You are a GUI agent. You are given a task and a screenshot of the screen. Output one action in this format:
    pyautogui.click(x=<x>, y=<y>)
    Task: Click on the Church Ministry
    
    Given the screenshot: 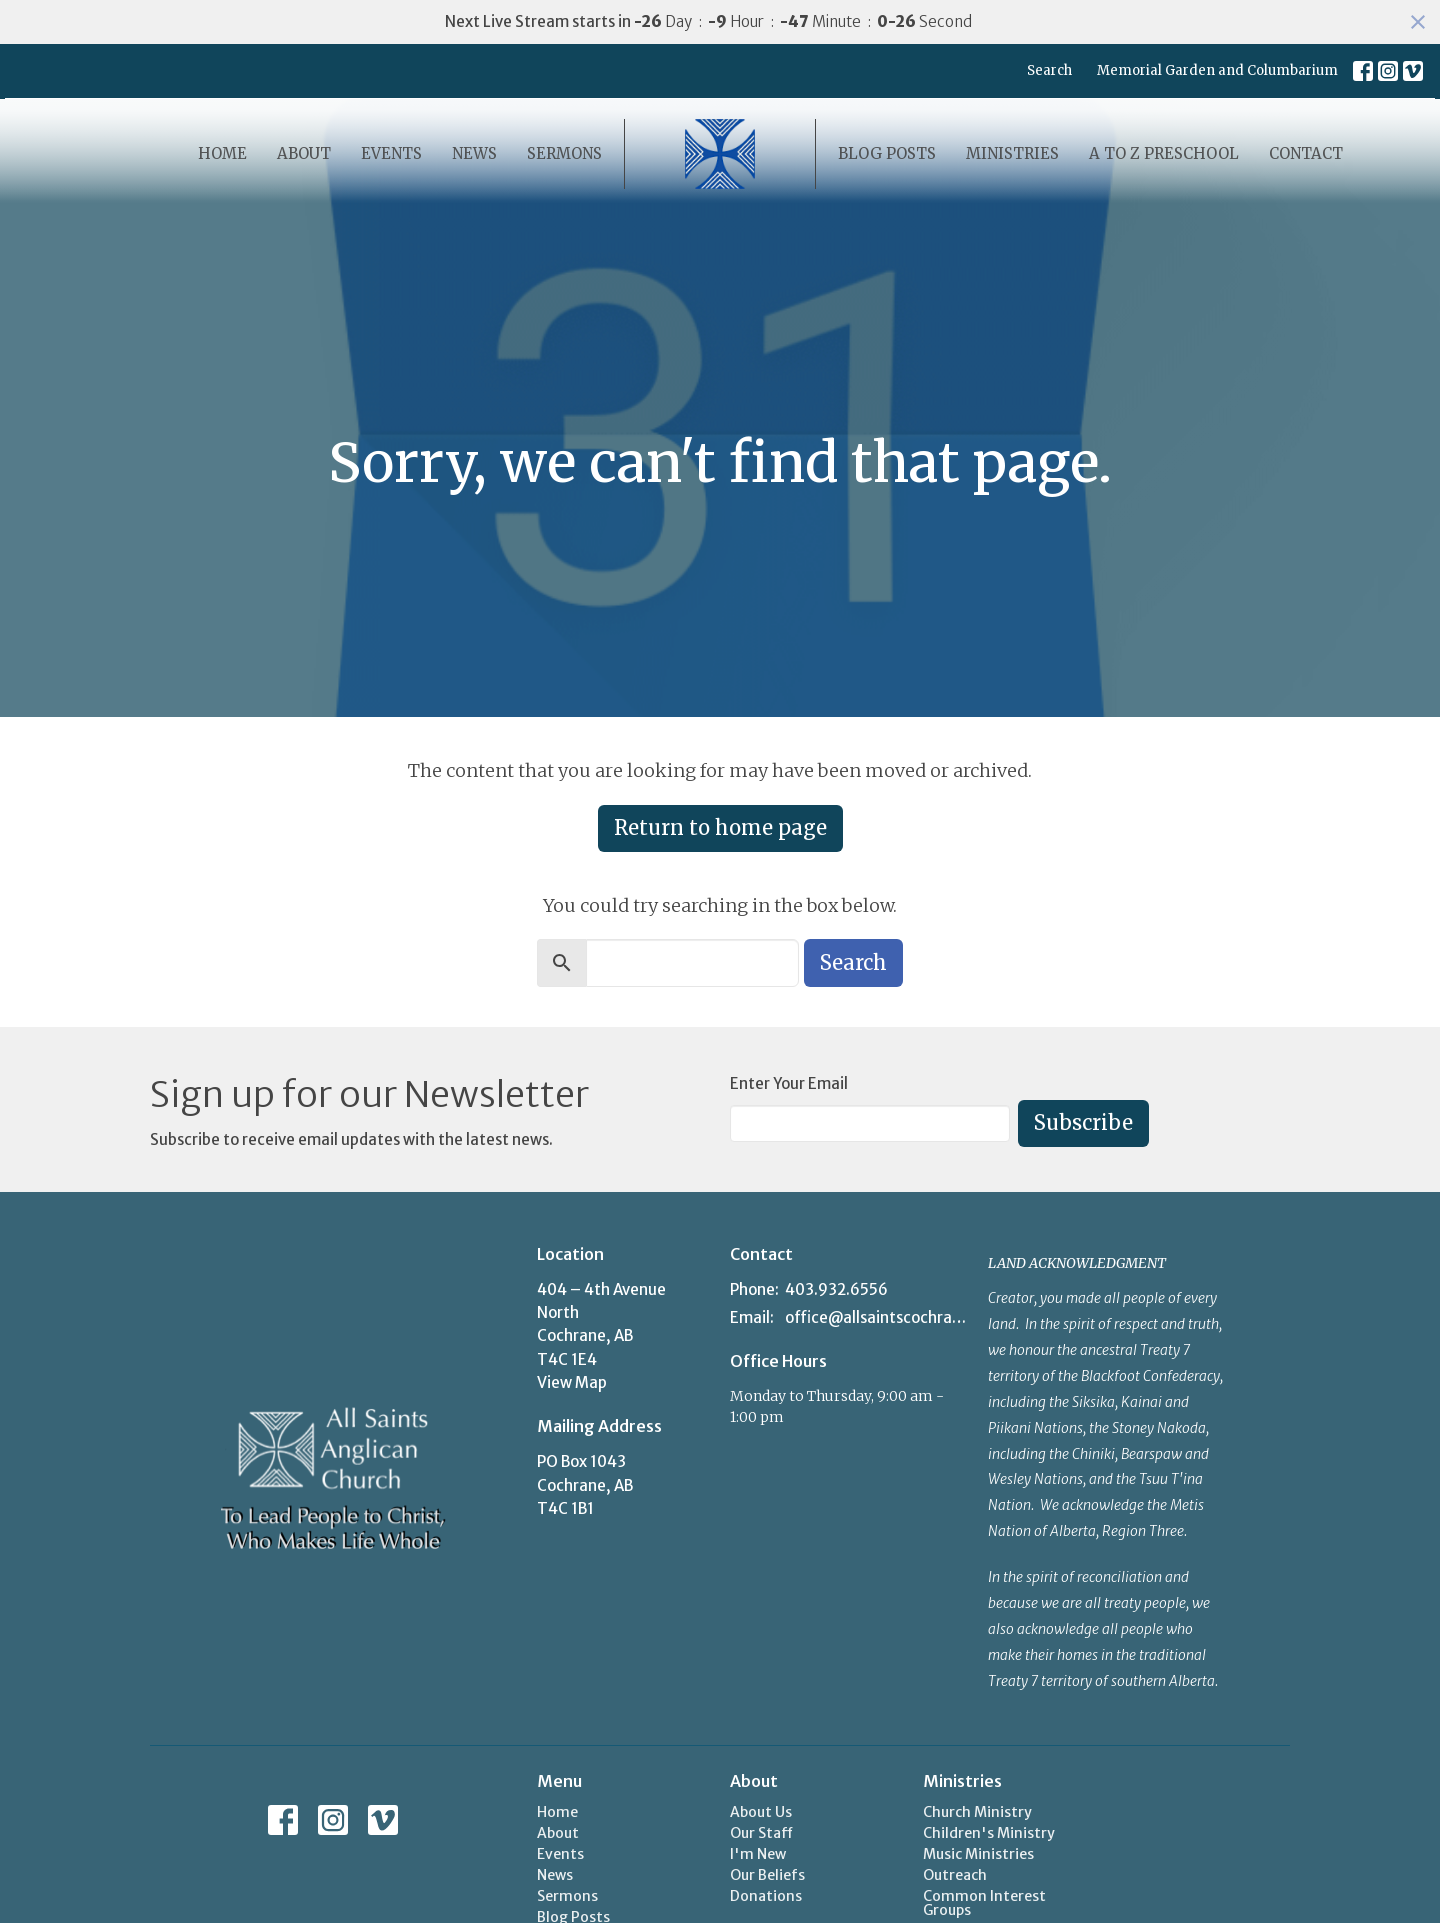 What is the action you would take?
    pyautogui.click(x=977, y=1812)
    